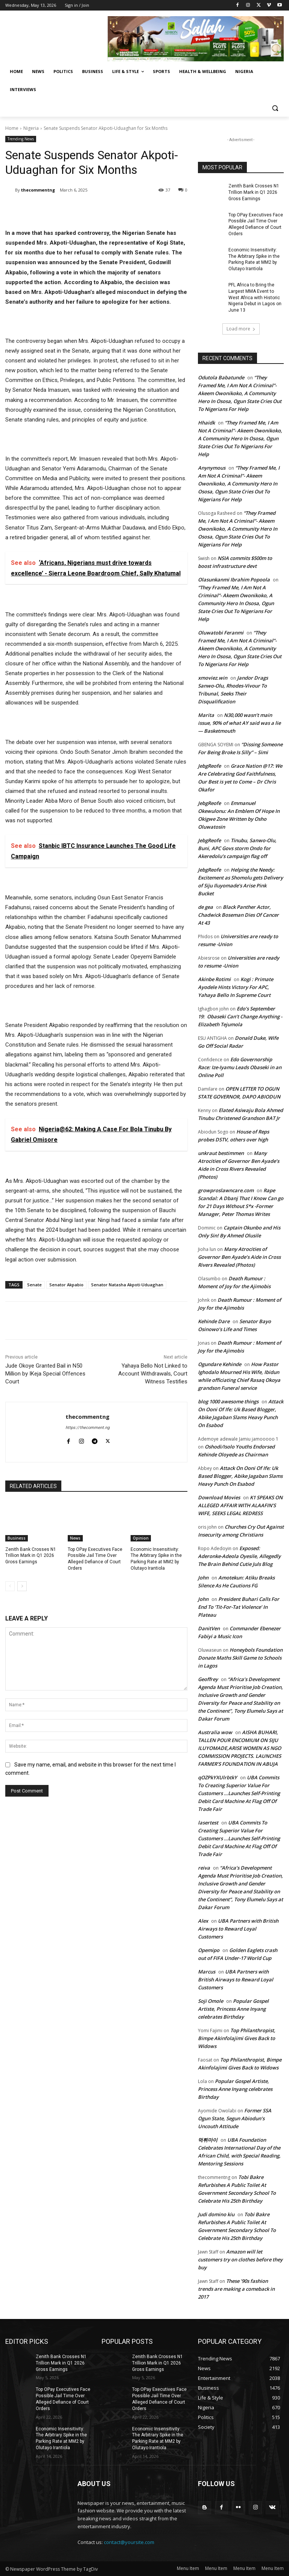  What do you see at coordinates (208, 1950) in the screenshot?
I see `Opemipo` at bounding box center [208, 1950].